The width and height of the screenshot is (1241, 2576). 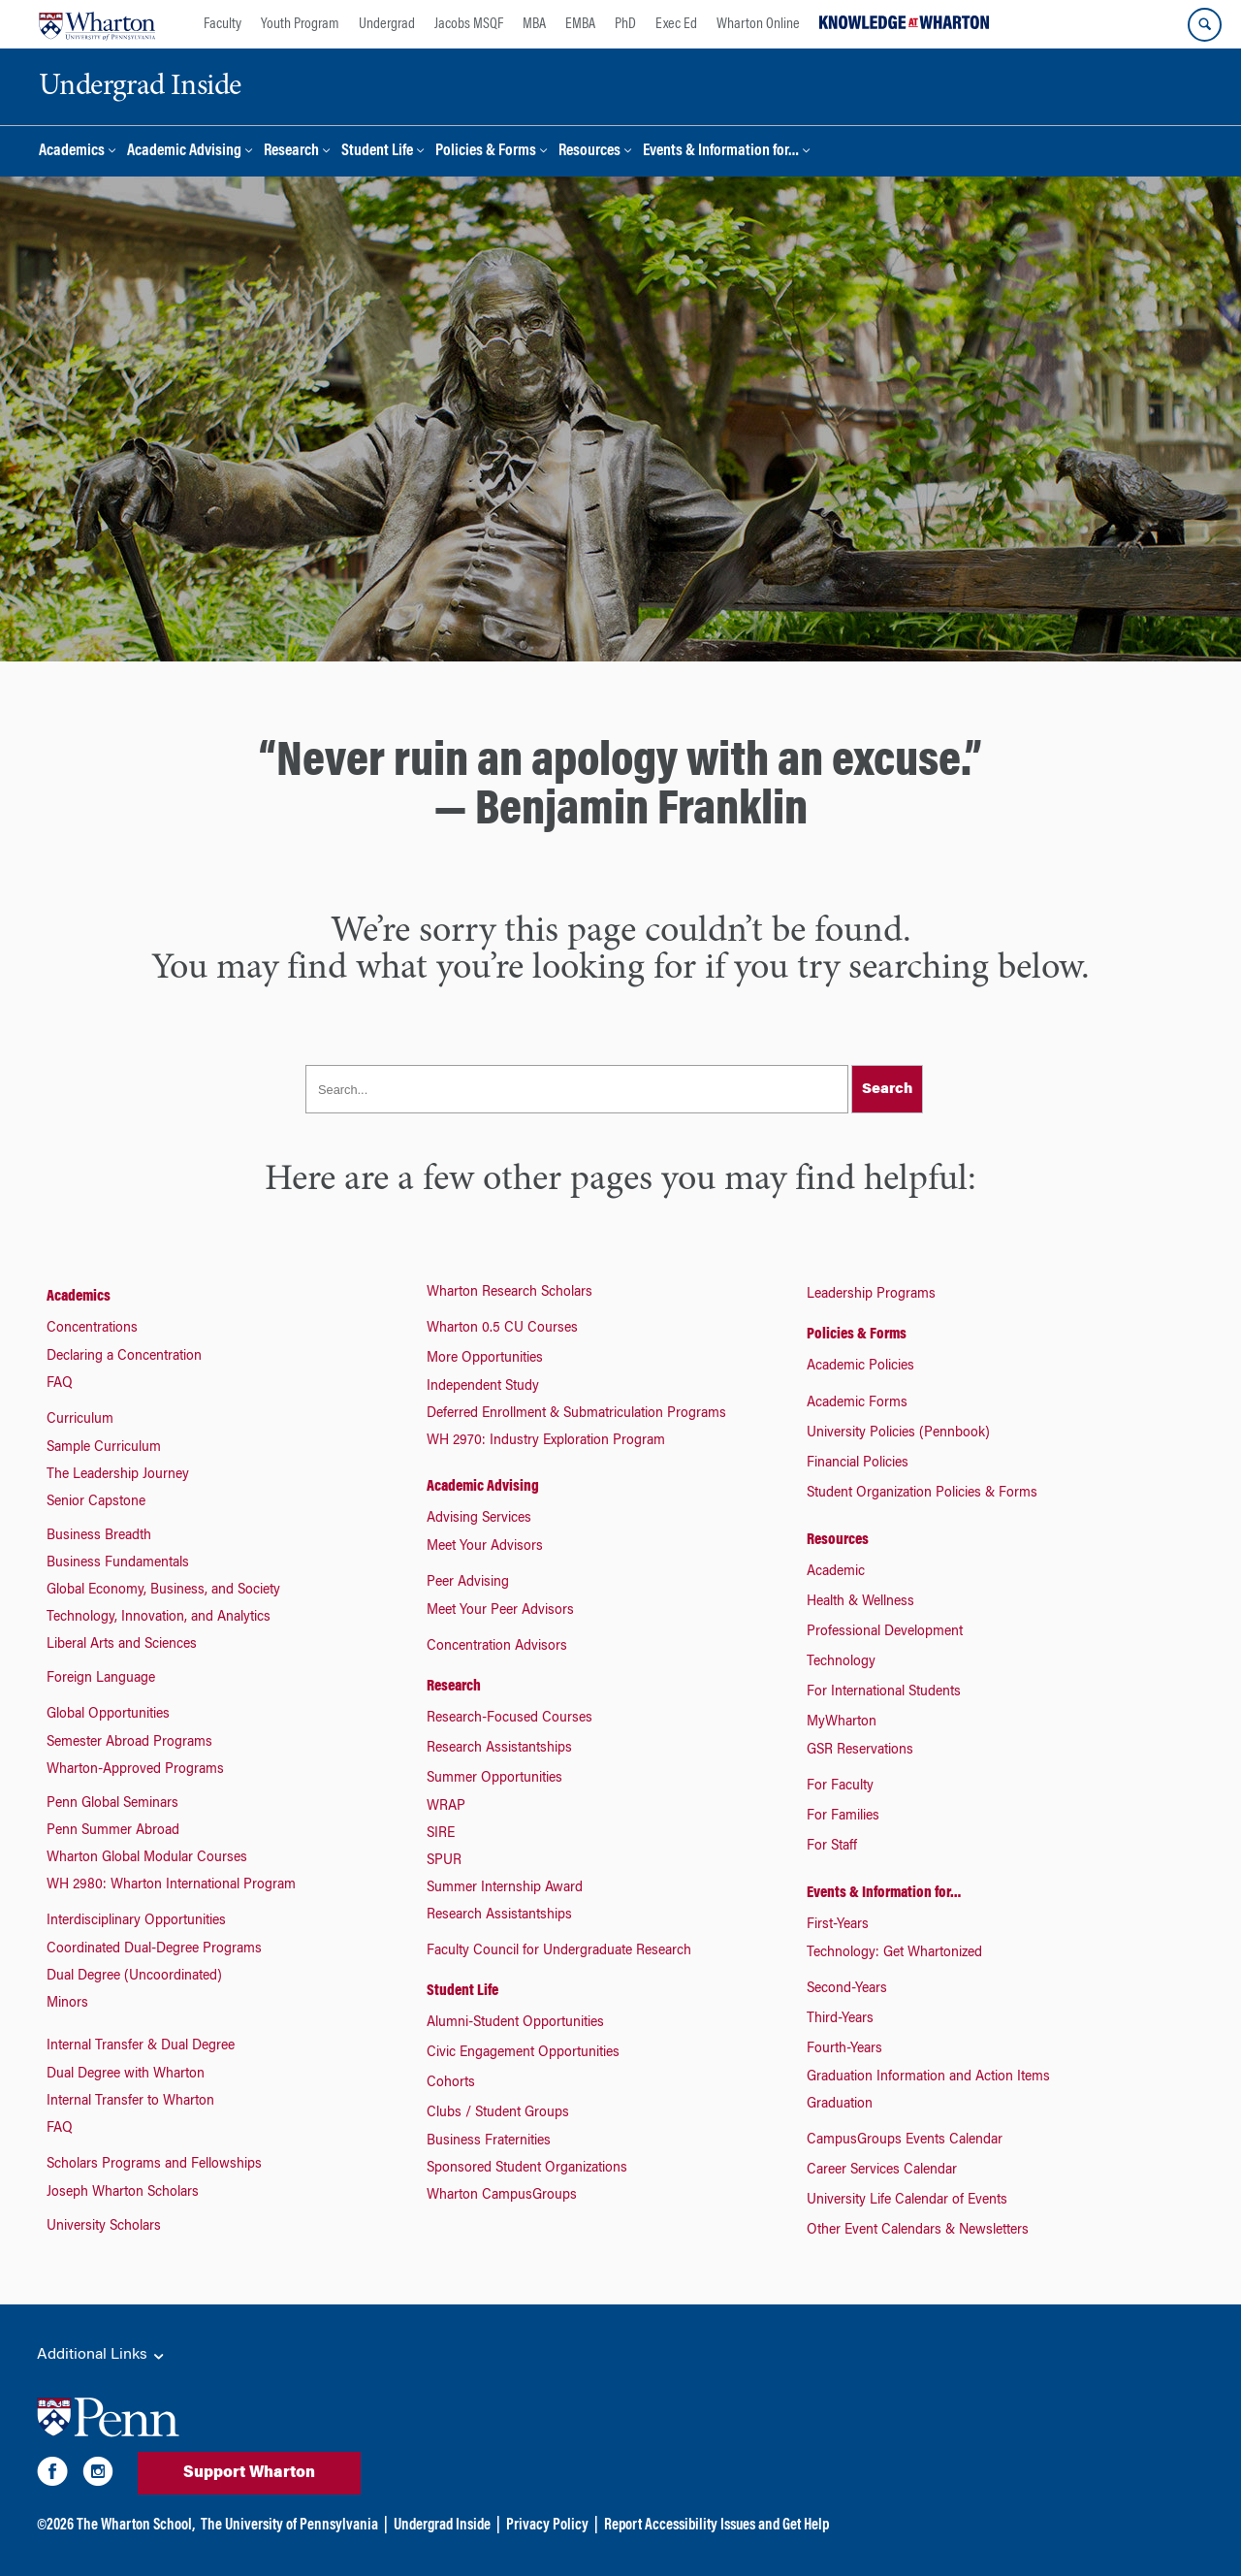 What do you see at coordinates (441, 1834) in the screenshot?
I see `SIRE` at bounding box center [441, 1834].